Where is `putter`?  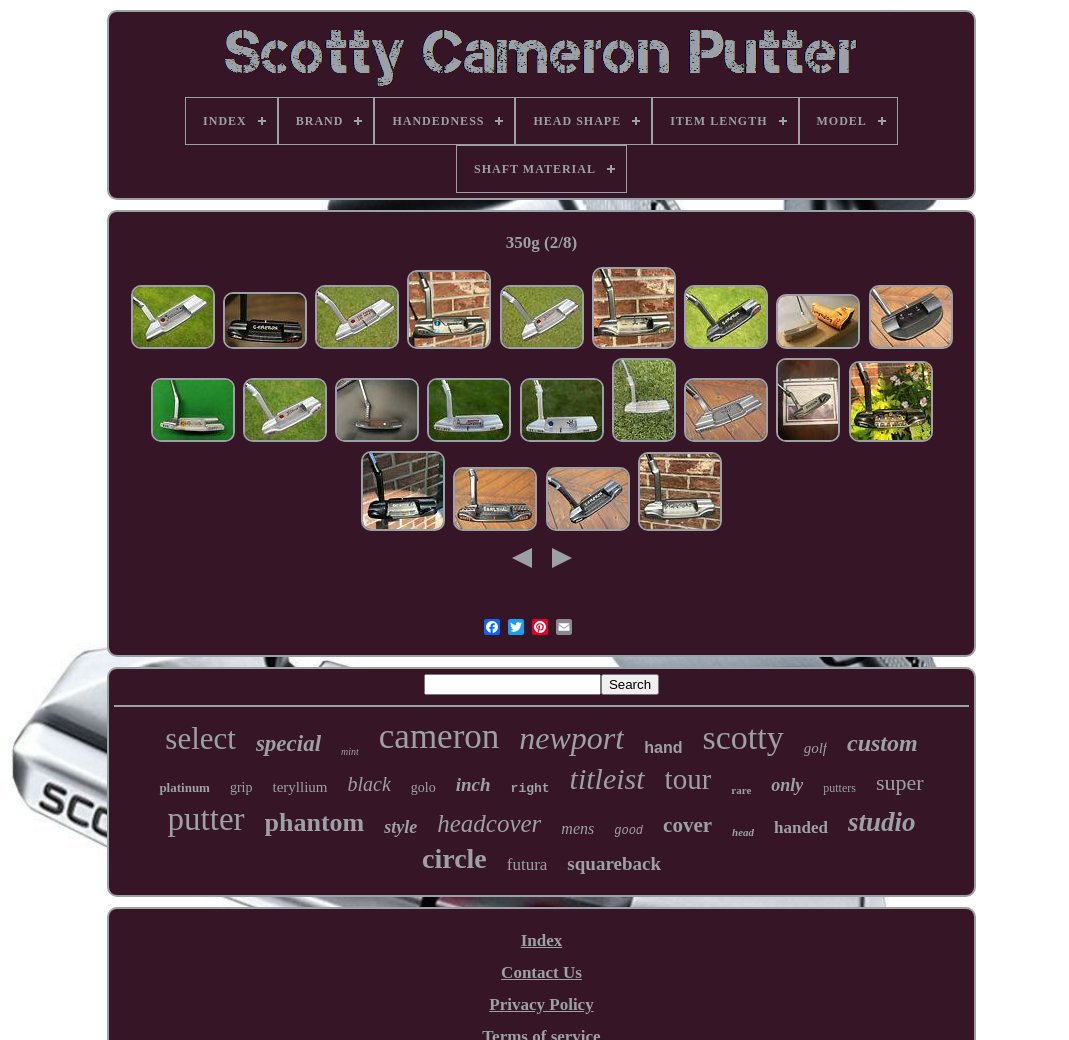
putter is located at coordinates (206, 819).